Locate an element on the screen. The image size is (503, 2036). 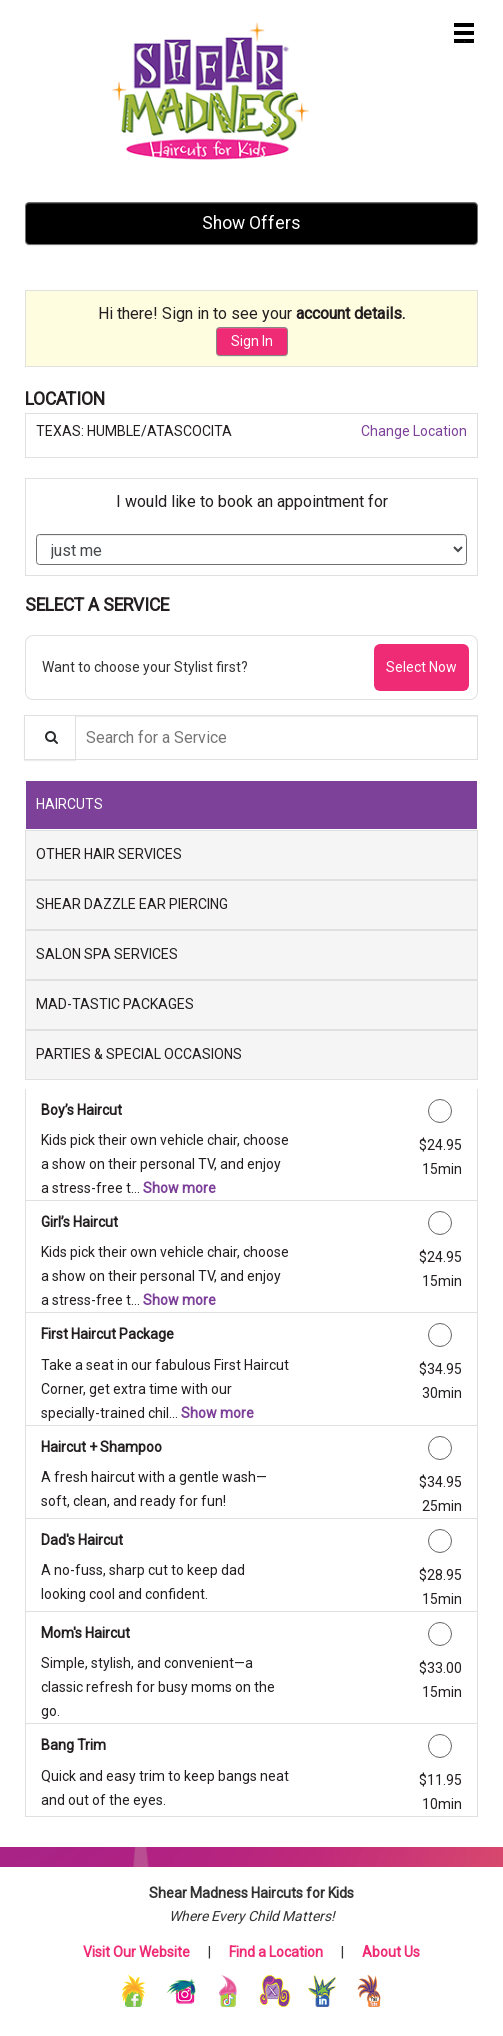
[Instagram] is located at coordinates (182, 1990).